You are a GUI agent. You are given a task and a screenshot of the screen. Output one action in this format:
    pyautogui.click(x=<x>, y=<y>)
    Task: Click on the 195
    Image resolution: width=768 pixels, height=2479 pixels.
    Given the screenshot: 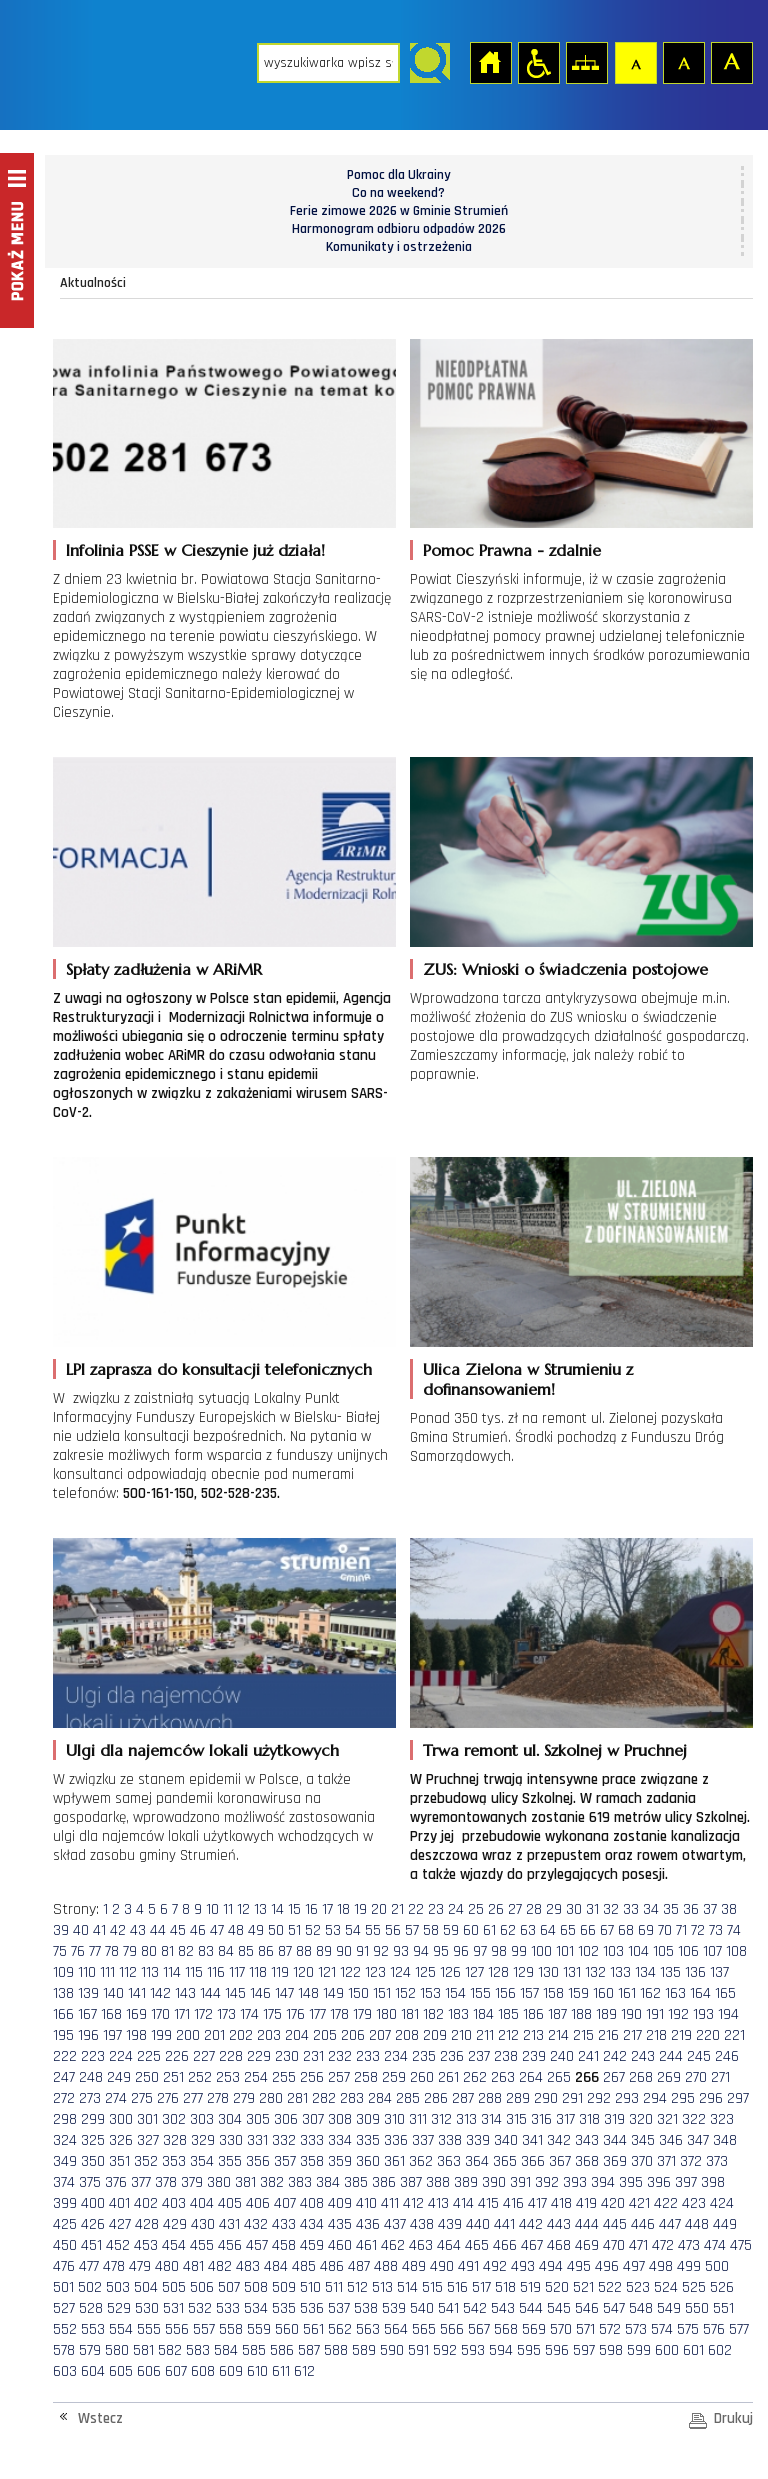 What is the action you would take?
    pyautogui.click(x=63, y=2035)
    